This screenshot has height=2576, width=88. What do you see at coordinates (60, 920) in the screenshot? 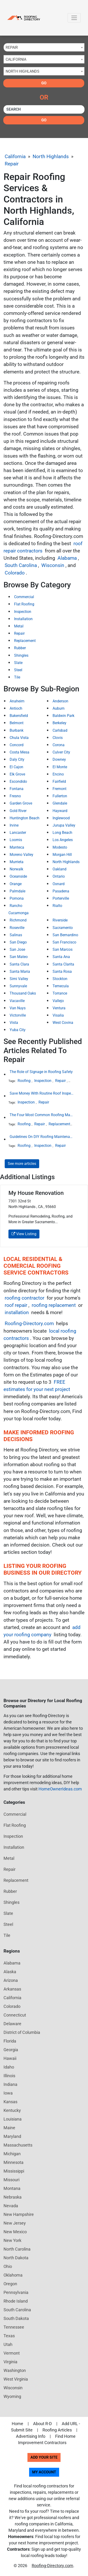
I see `Riverside` at bounding box center [60, 920].